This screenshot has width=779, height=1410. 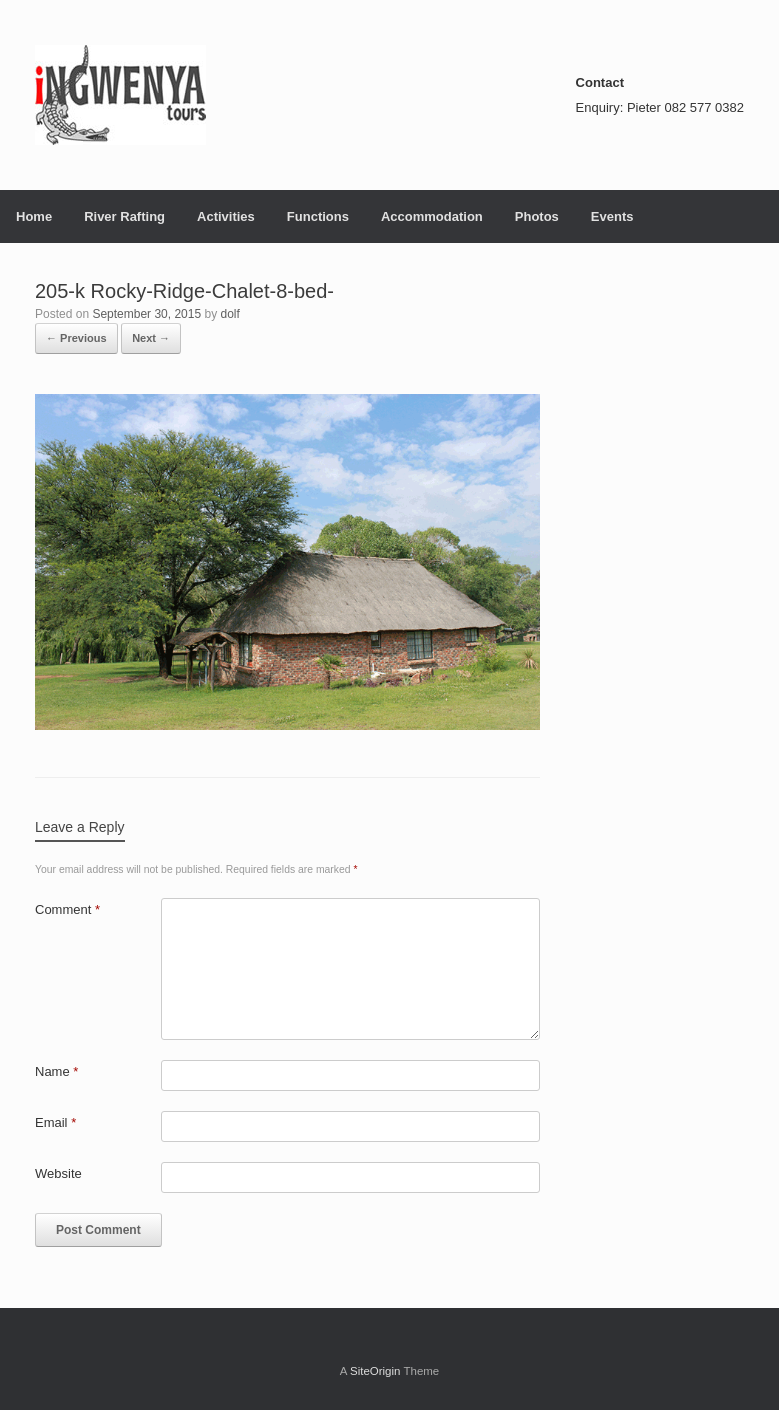 What do you see at coordinates (318, 216) in the screenshot?
I see `Functions` at bounding box center [318, 216].